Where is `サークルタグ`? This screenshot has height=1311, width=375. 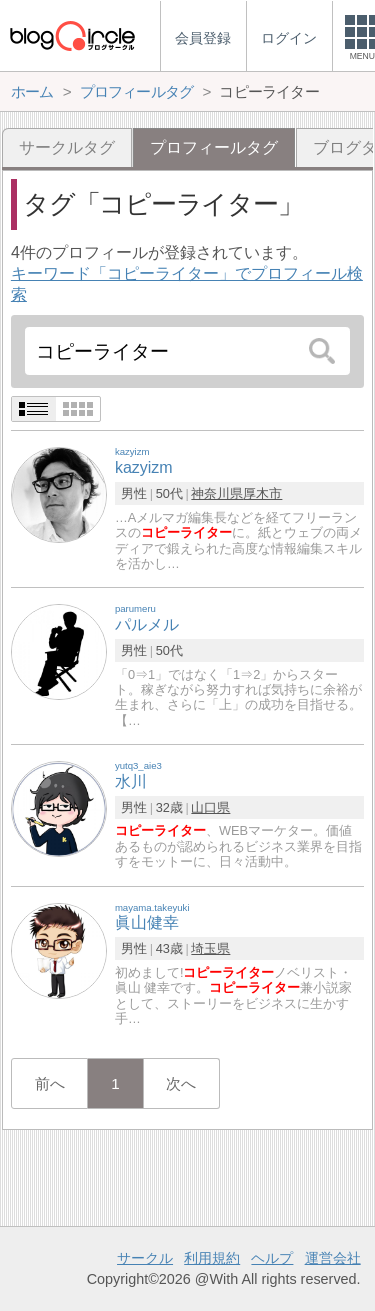 サークルタグ is located at coordinates (67, 147).